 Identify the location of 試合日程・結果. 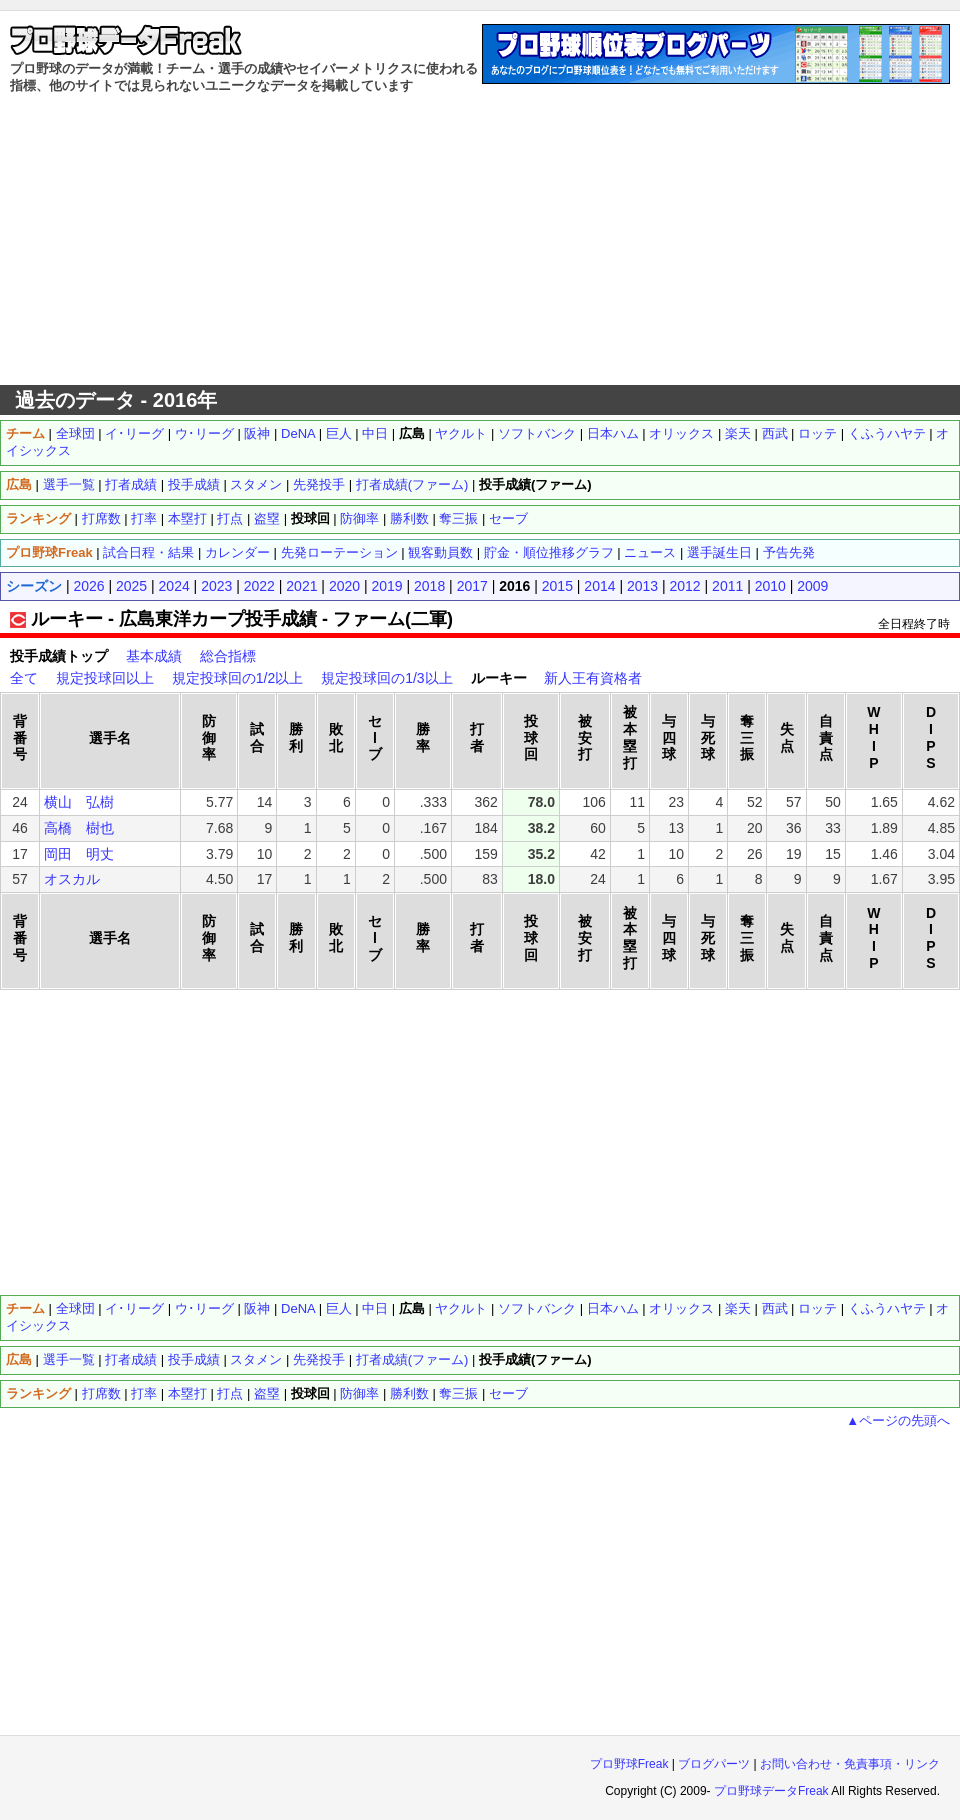
(148, 552).